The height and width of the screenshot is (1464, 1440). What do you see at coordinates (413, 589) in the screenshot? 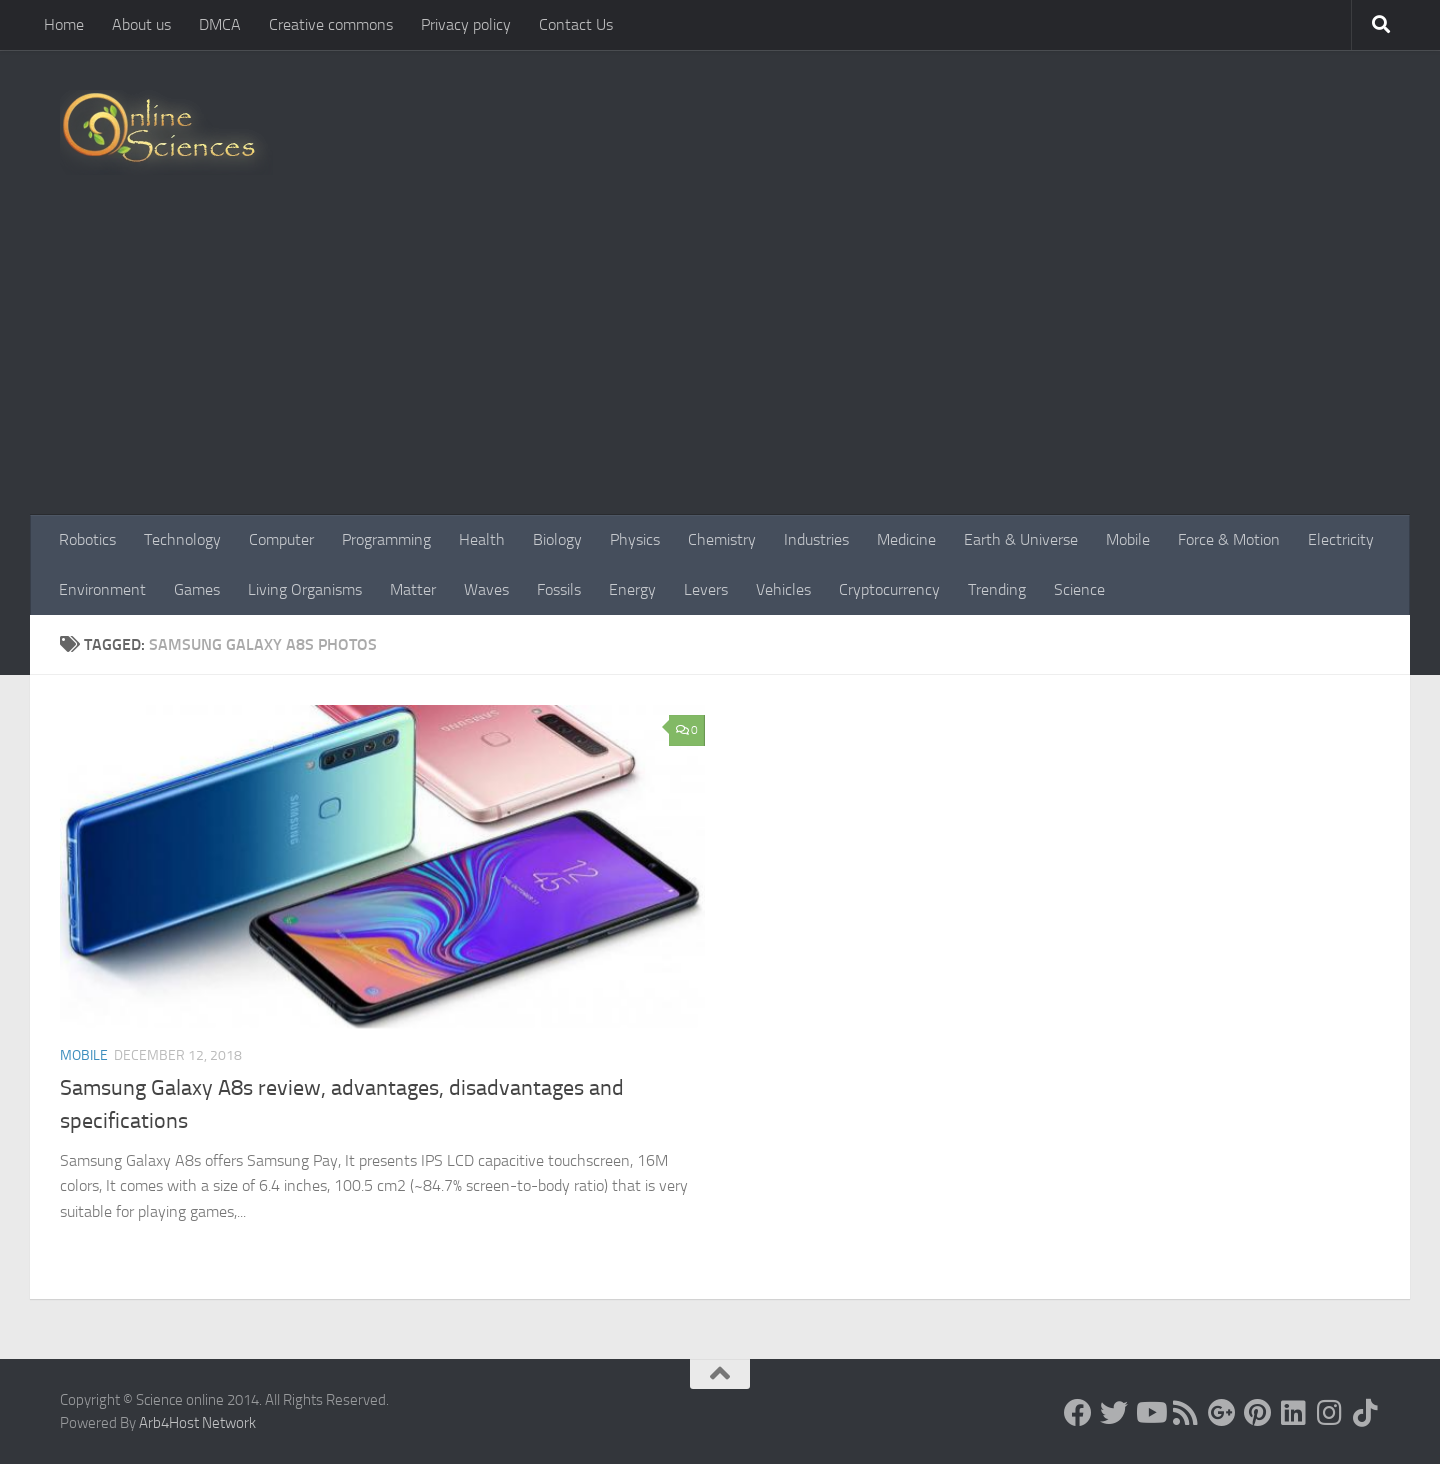
I see `Matter` at bounding box center [413, 589].